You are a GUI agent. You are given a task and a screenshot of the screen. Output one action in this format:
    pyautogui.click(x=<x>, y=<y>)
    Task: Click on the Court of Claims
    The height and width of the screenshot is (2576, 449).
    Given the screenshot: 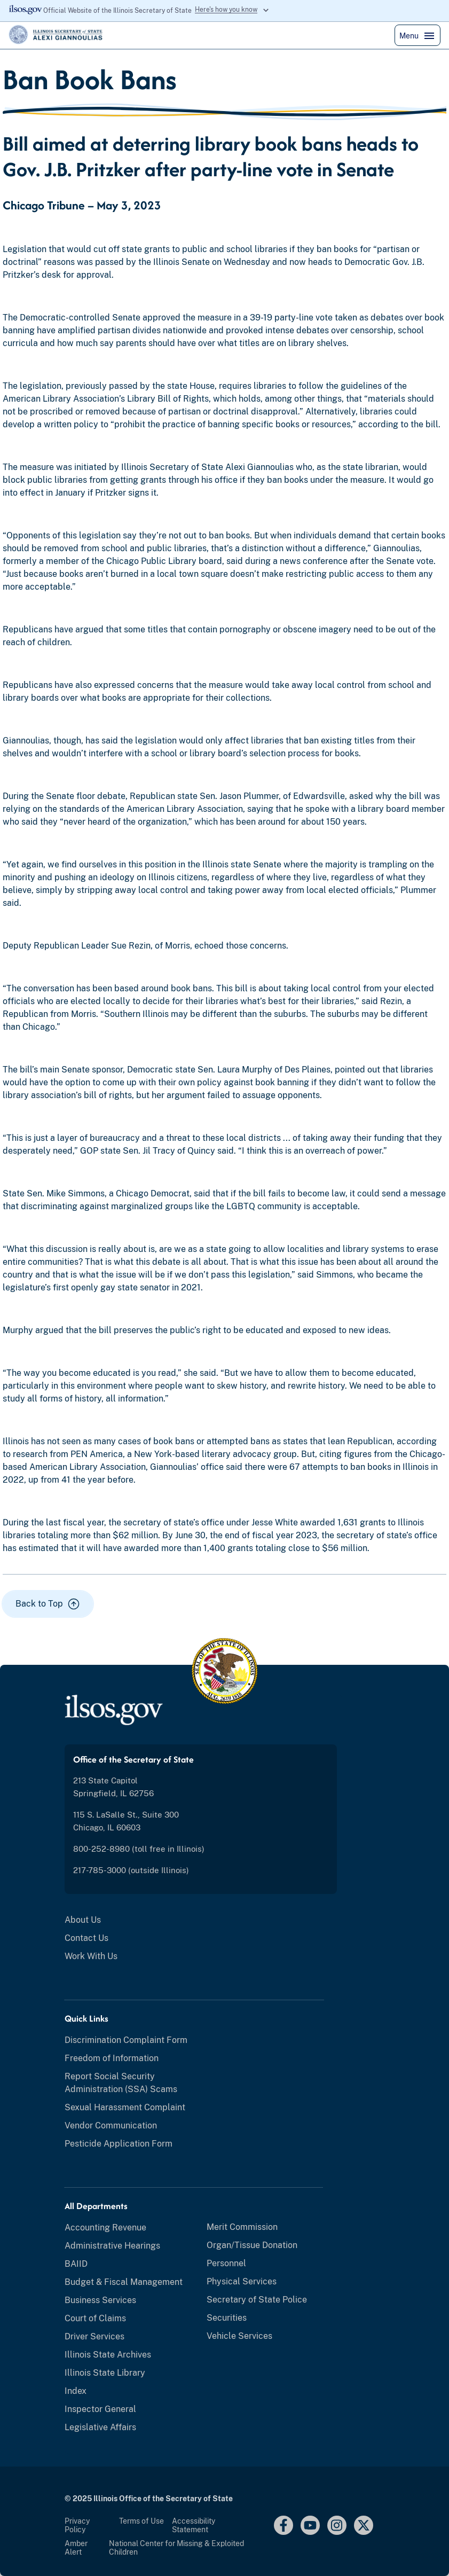 What is the action you would take?
    pyautogui.click(x=95, y=2318)
    